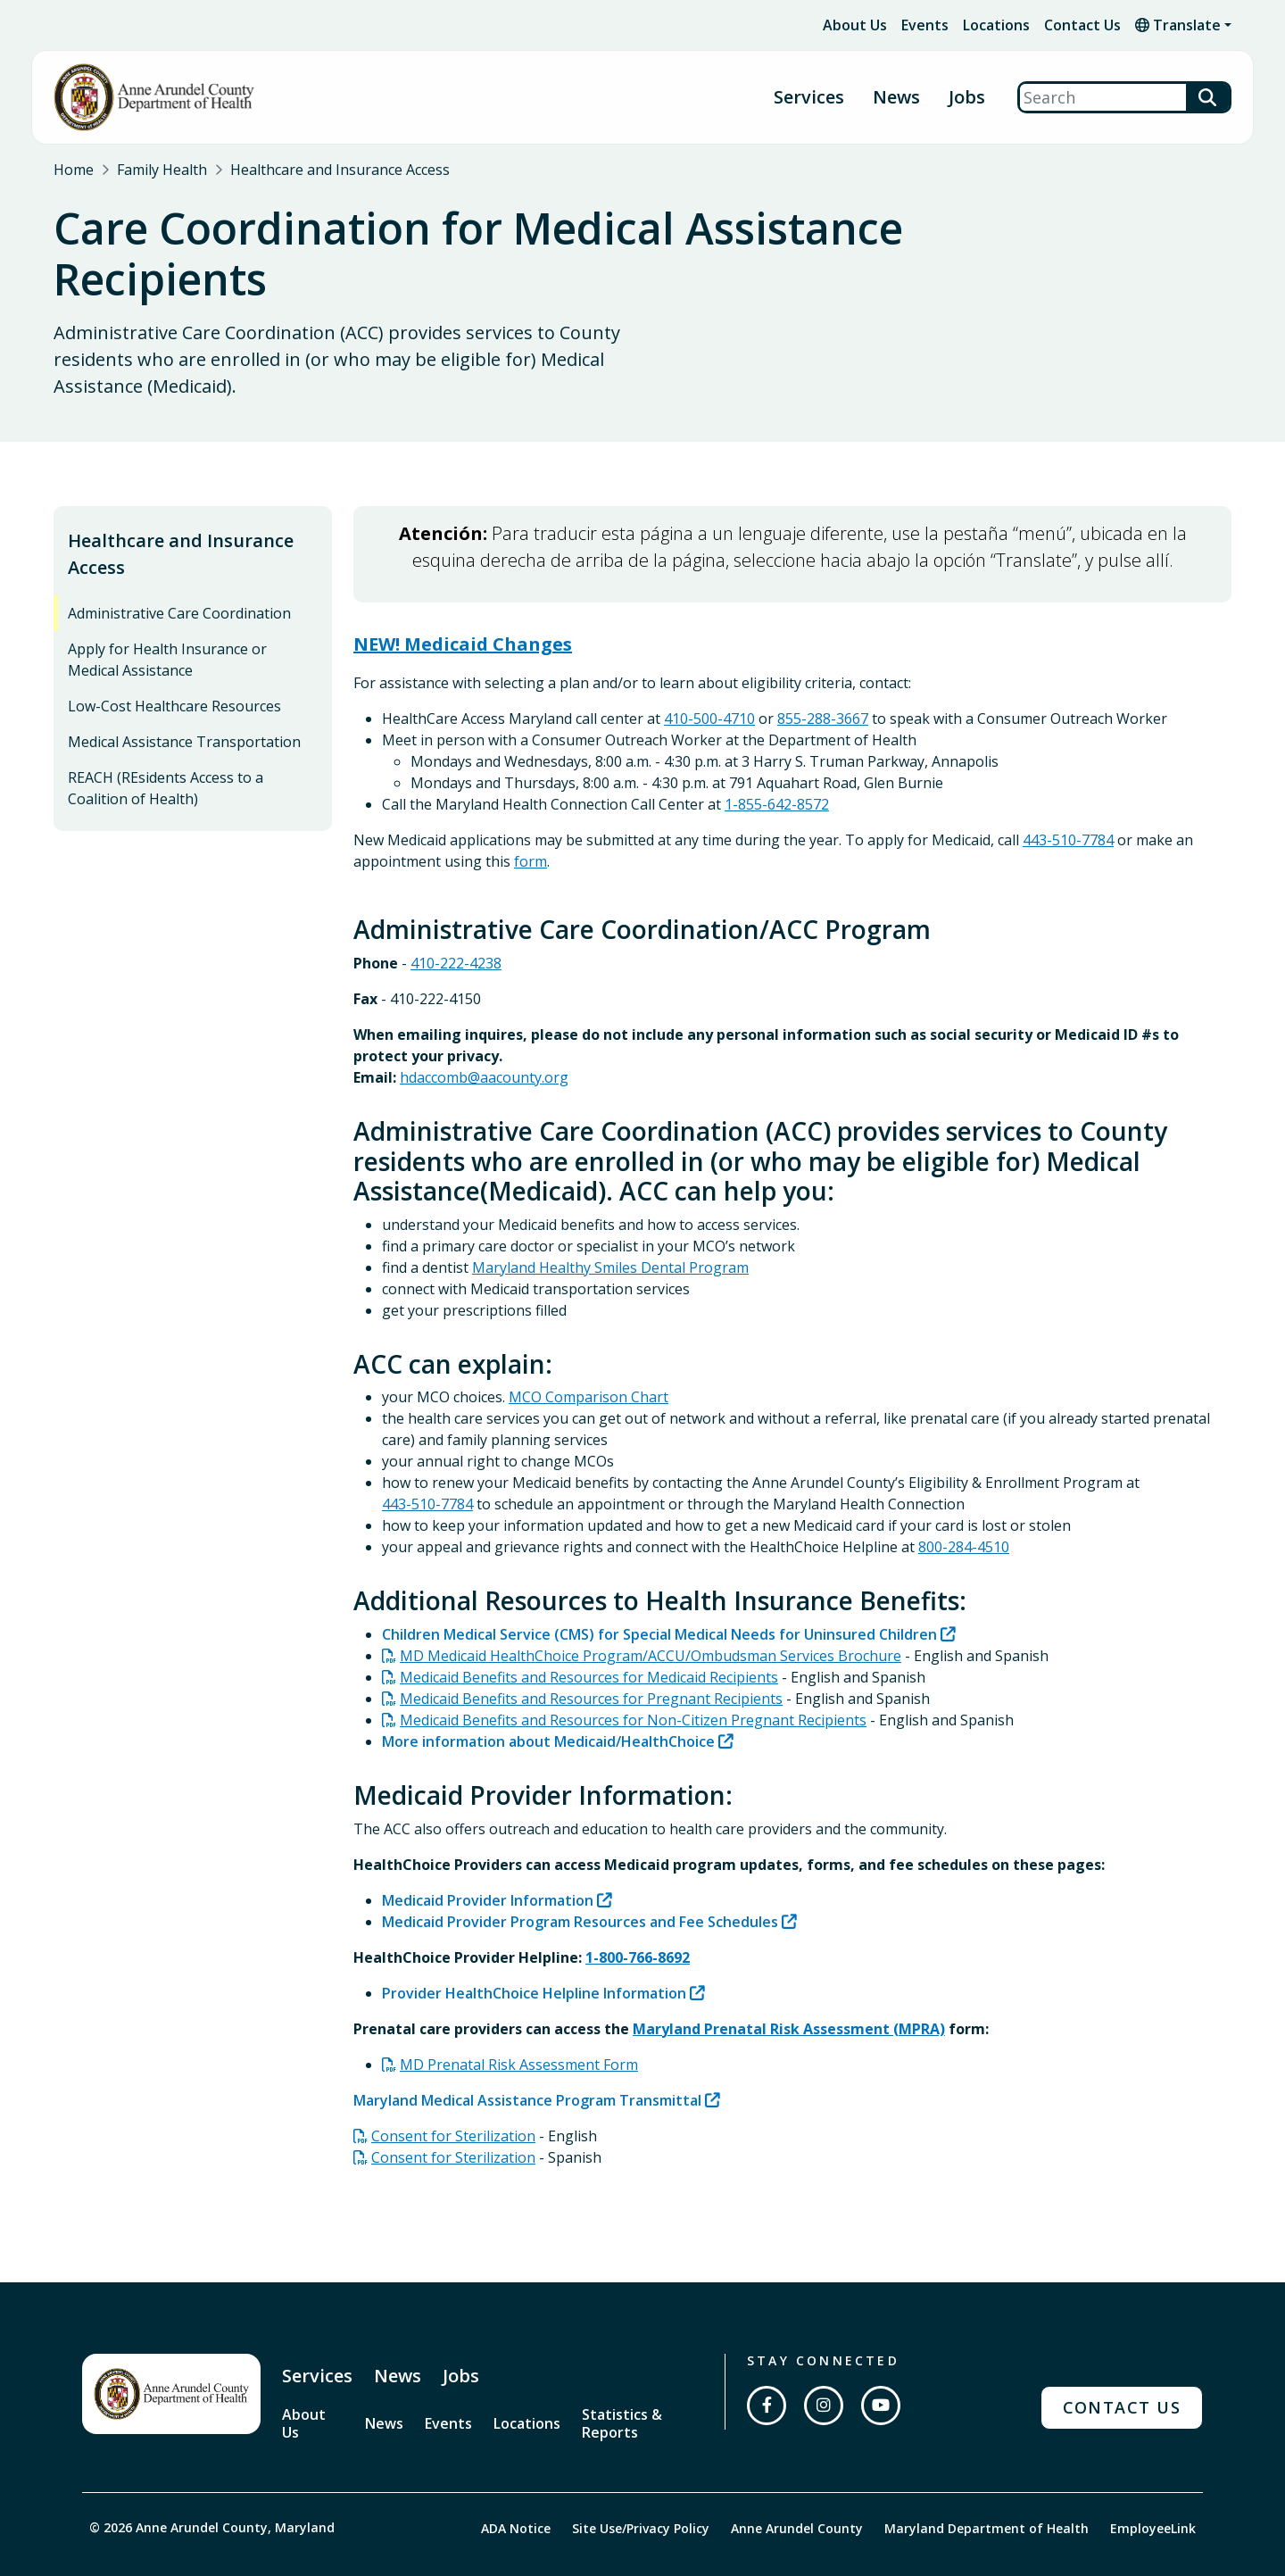  What do you see at coordinates (880, 2369) in the screenshot?
I see `[Subscribe on YouTube]` at bounding box center [880, 2369].